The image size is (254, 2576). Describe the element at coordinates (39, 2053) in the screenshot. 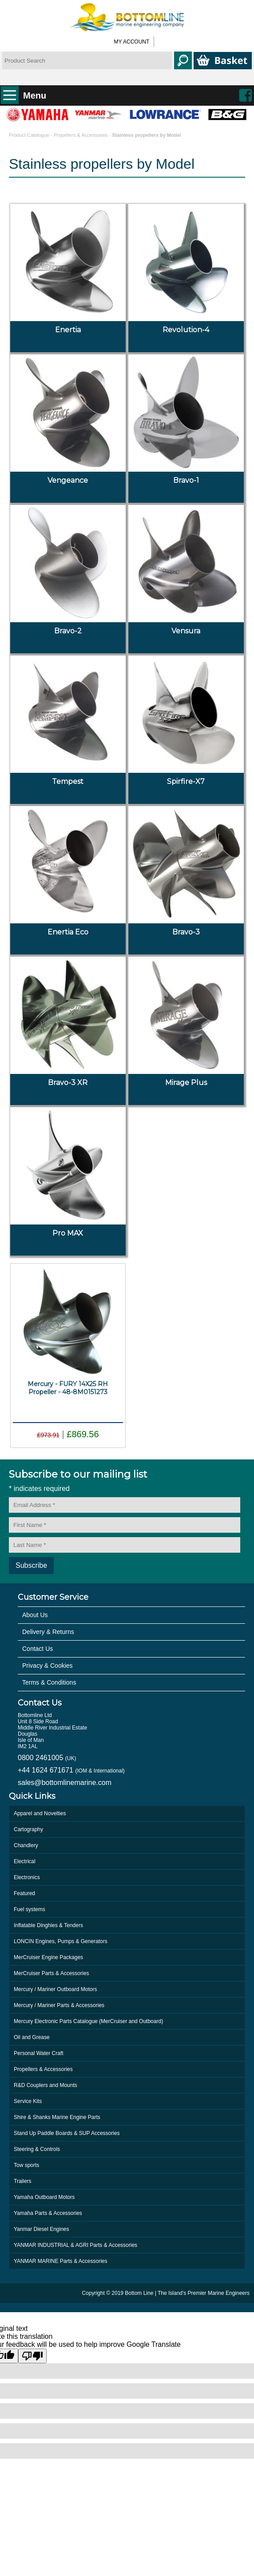

I see `Personal Water Craft` at that location.